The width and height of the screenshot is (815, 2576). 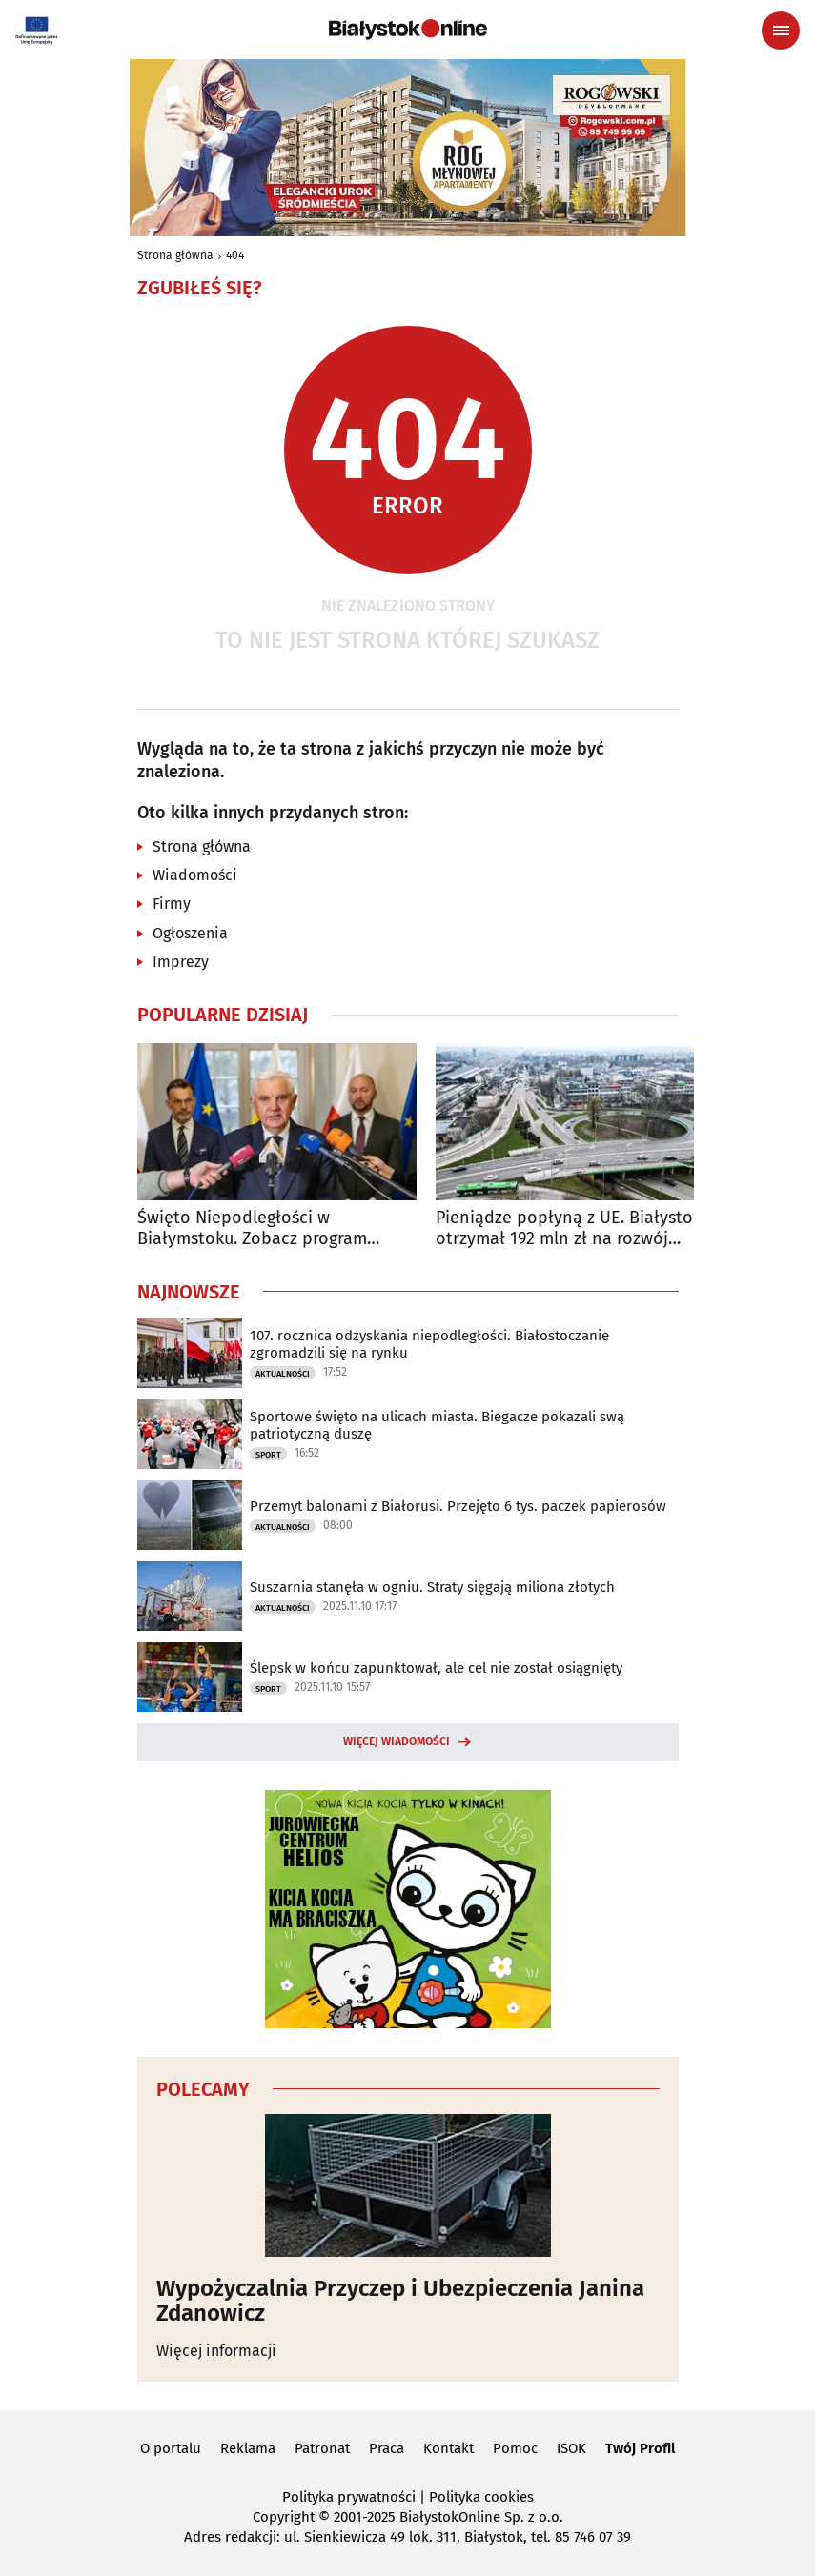 What do you see at coordinates (216, 2351) in the screenshot?
I see `Więcej informacji` at bounding box center [216, 2351].